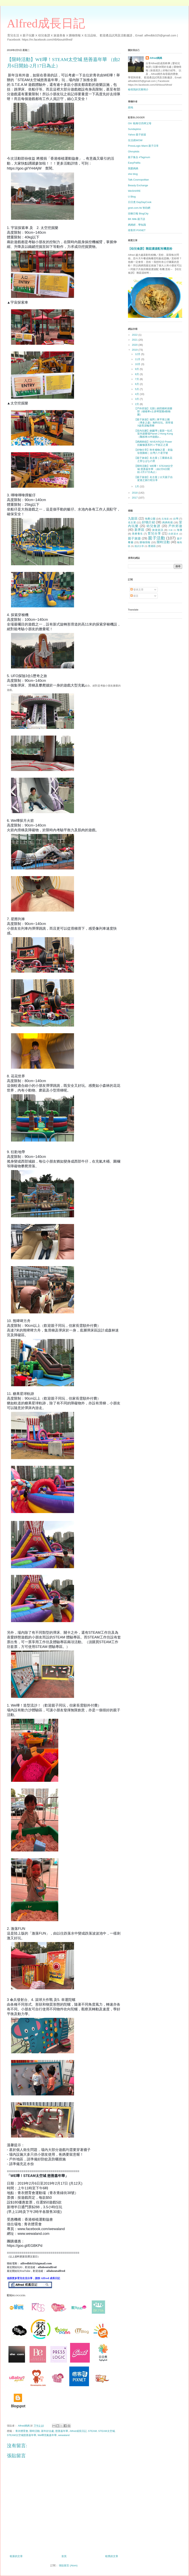 This screenshot has height=2576, width=189. I want to click on 留言, so click(134, 595).